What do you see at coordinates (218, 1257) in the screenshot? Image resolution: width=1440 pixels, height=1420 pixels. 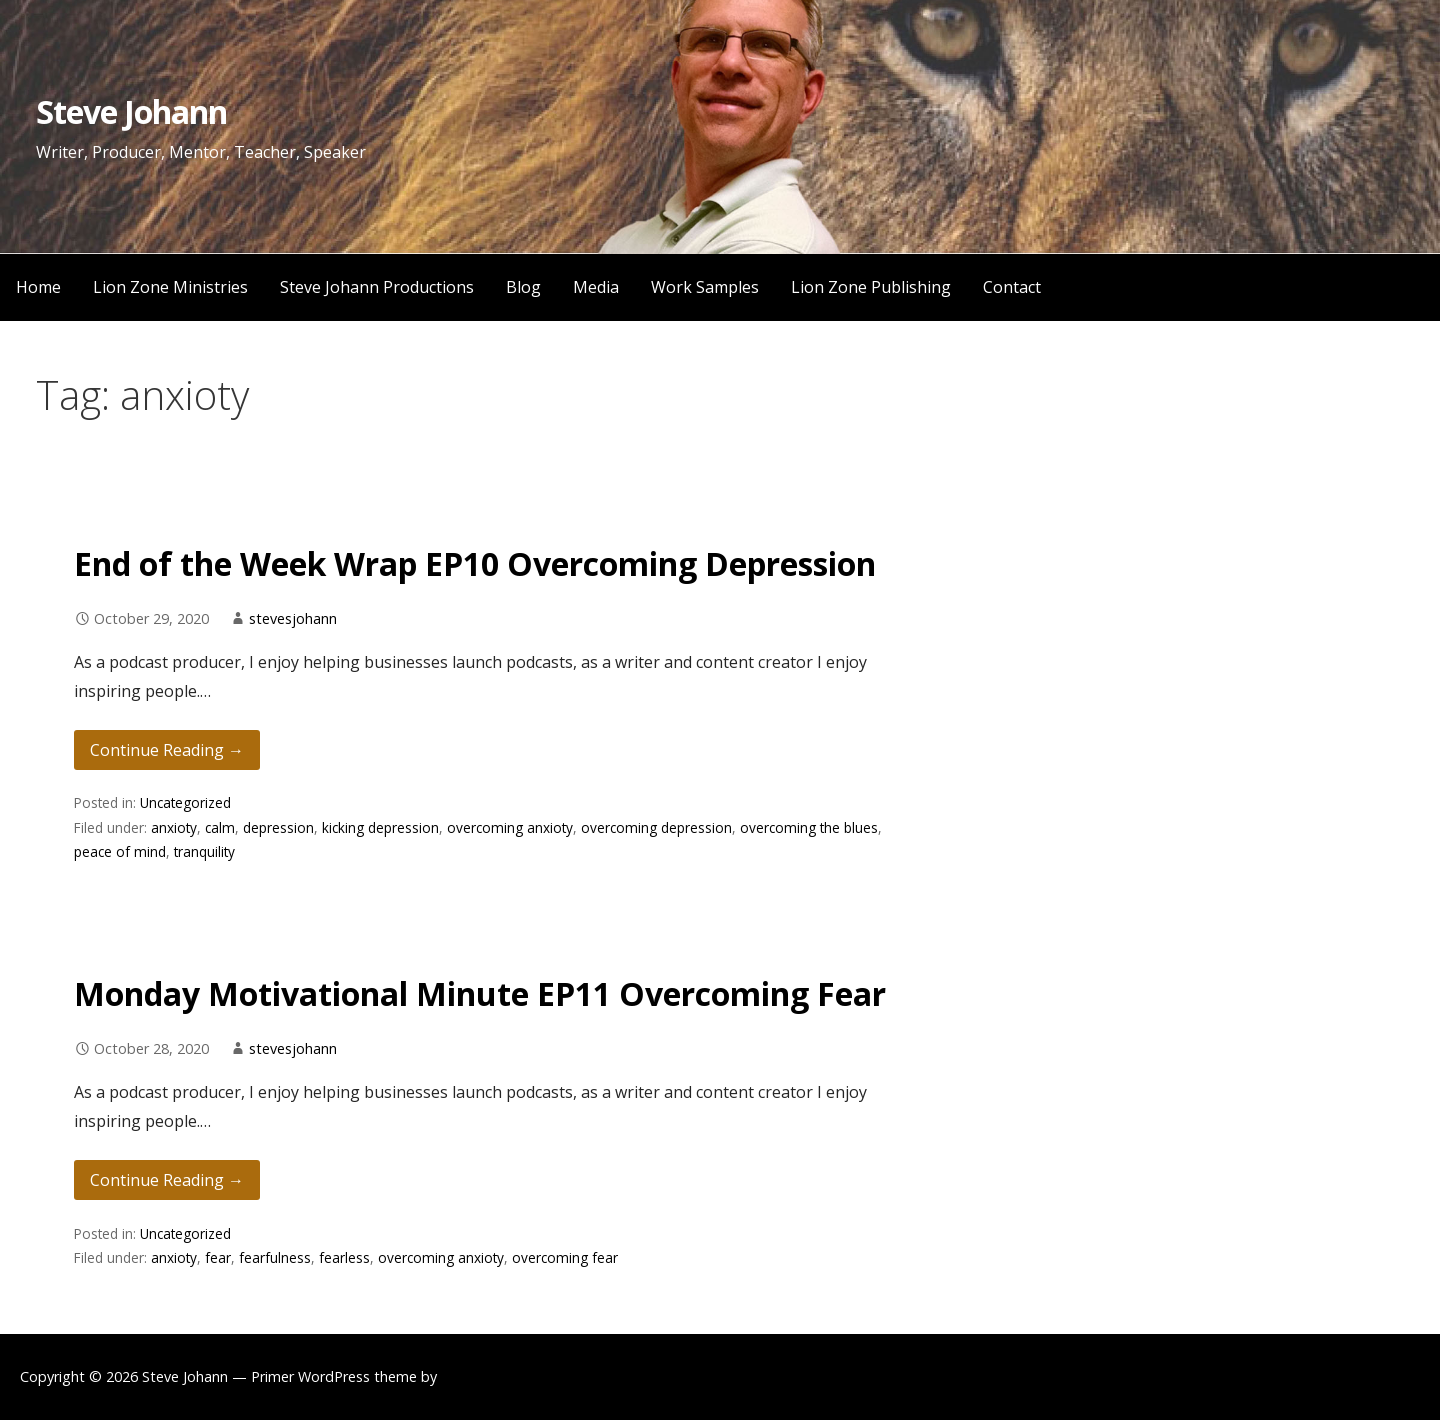 I see `fear` at bounding box center [218, 1257].